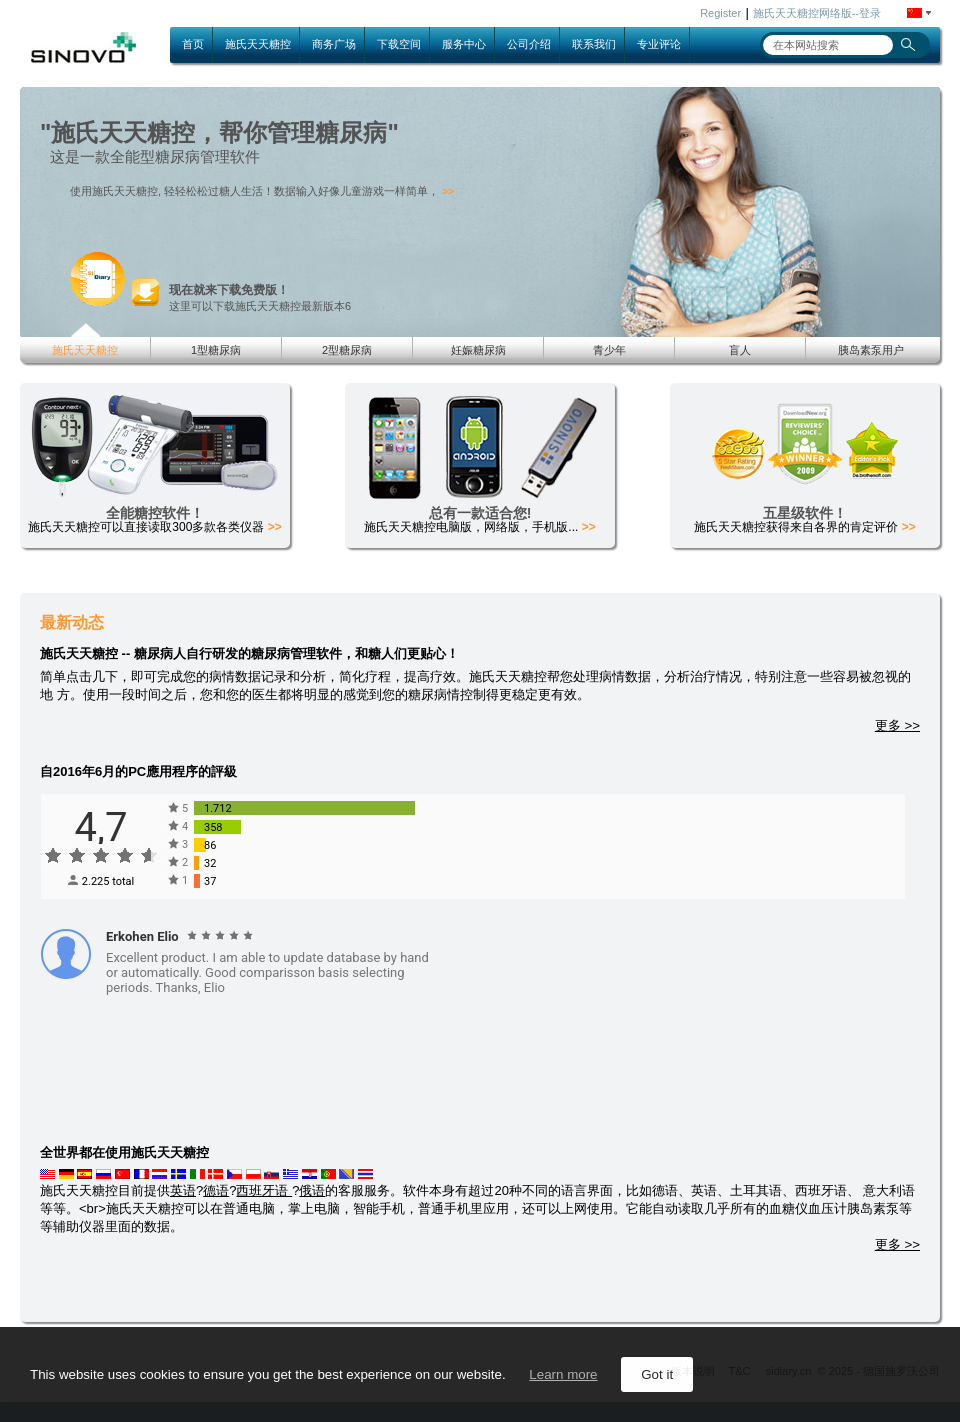 This screenshot has height=1422, width=960. Describe the element at coordinates (334, 44) in the screenshot. I see `商务广场` at that location.